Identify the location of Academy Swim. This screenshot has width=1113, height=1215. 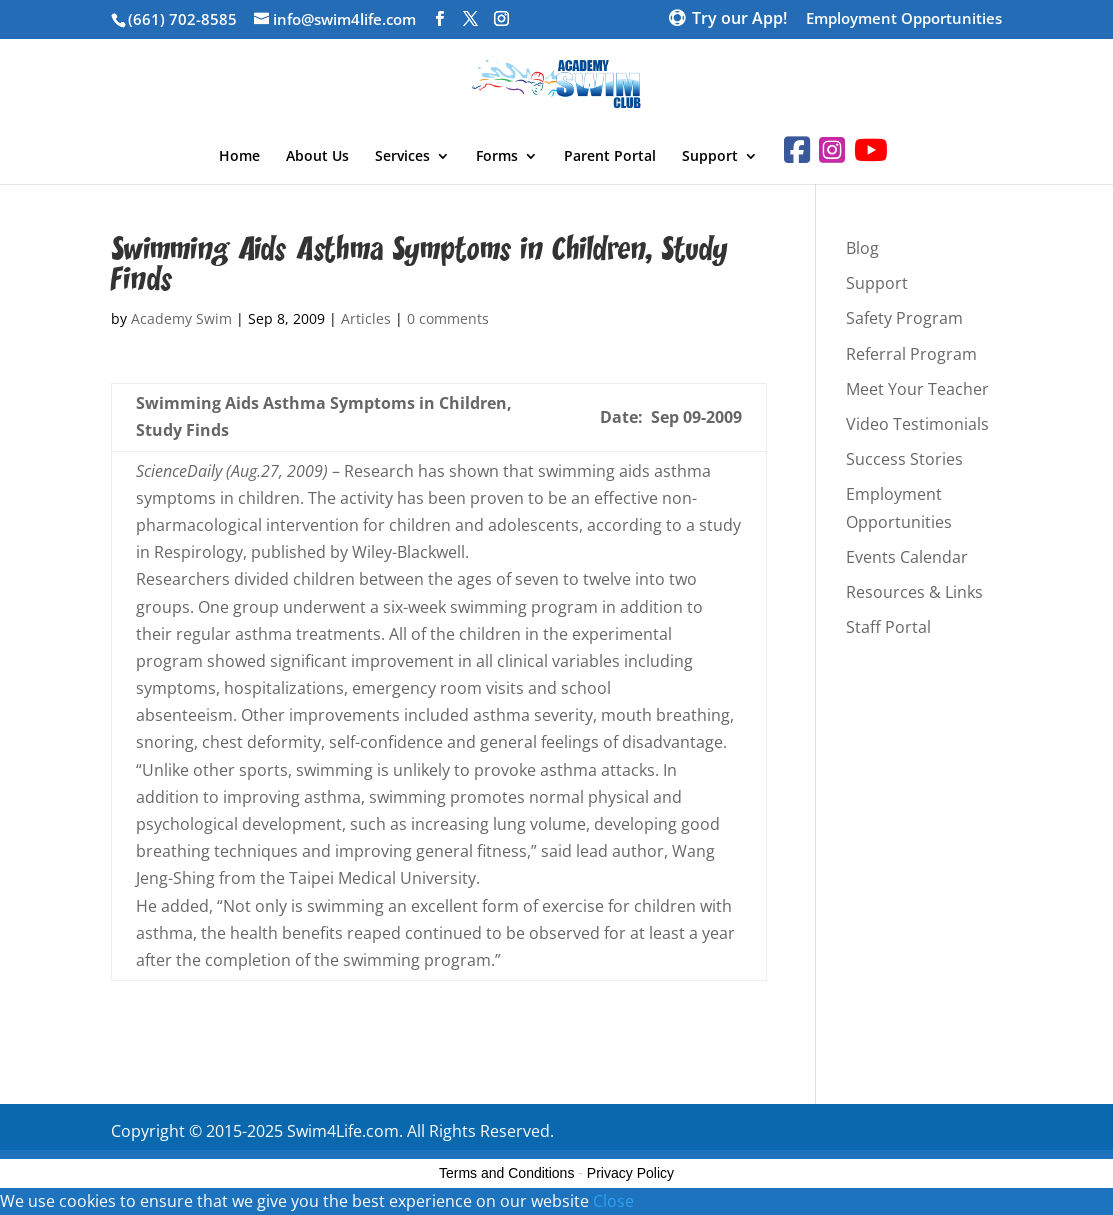
(181, 318).